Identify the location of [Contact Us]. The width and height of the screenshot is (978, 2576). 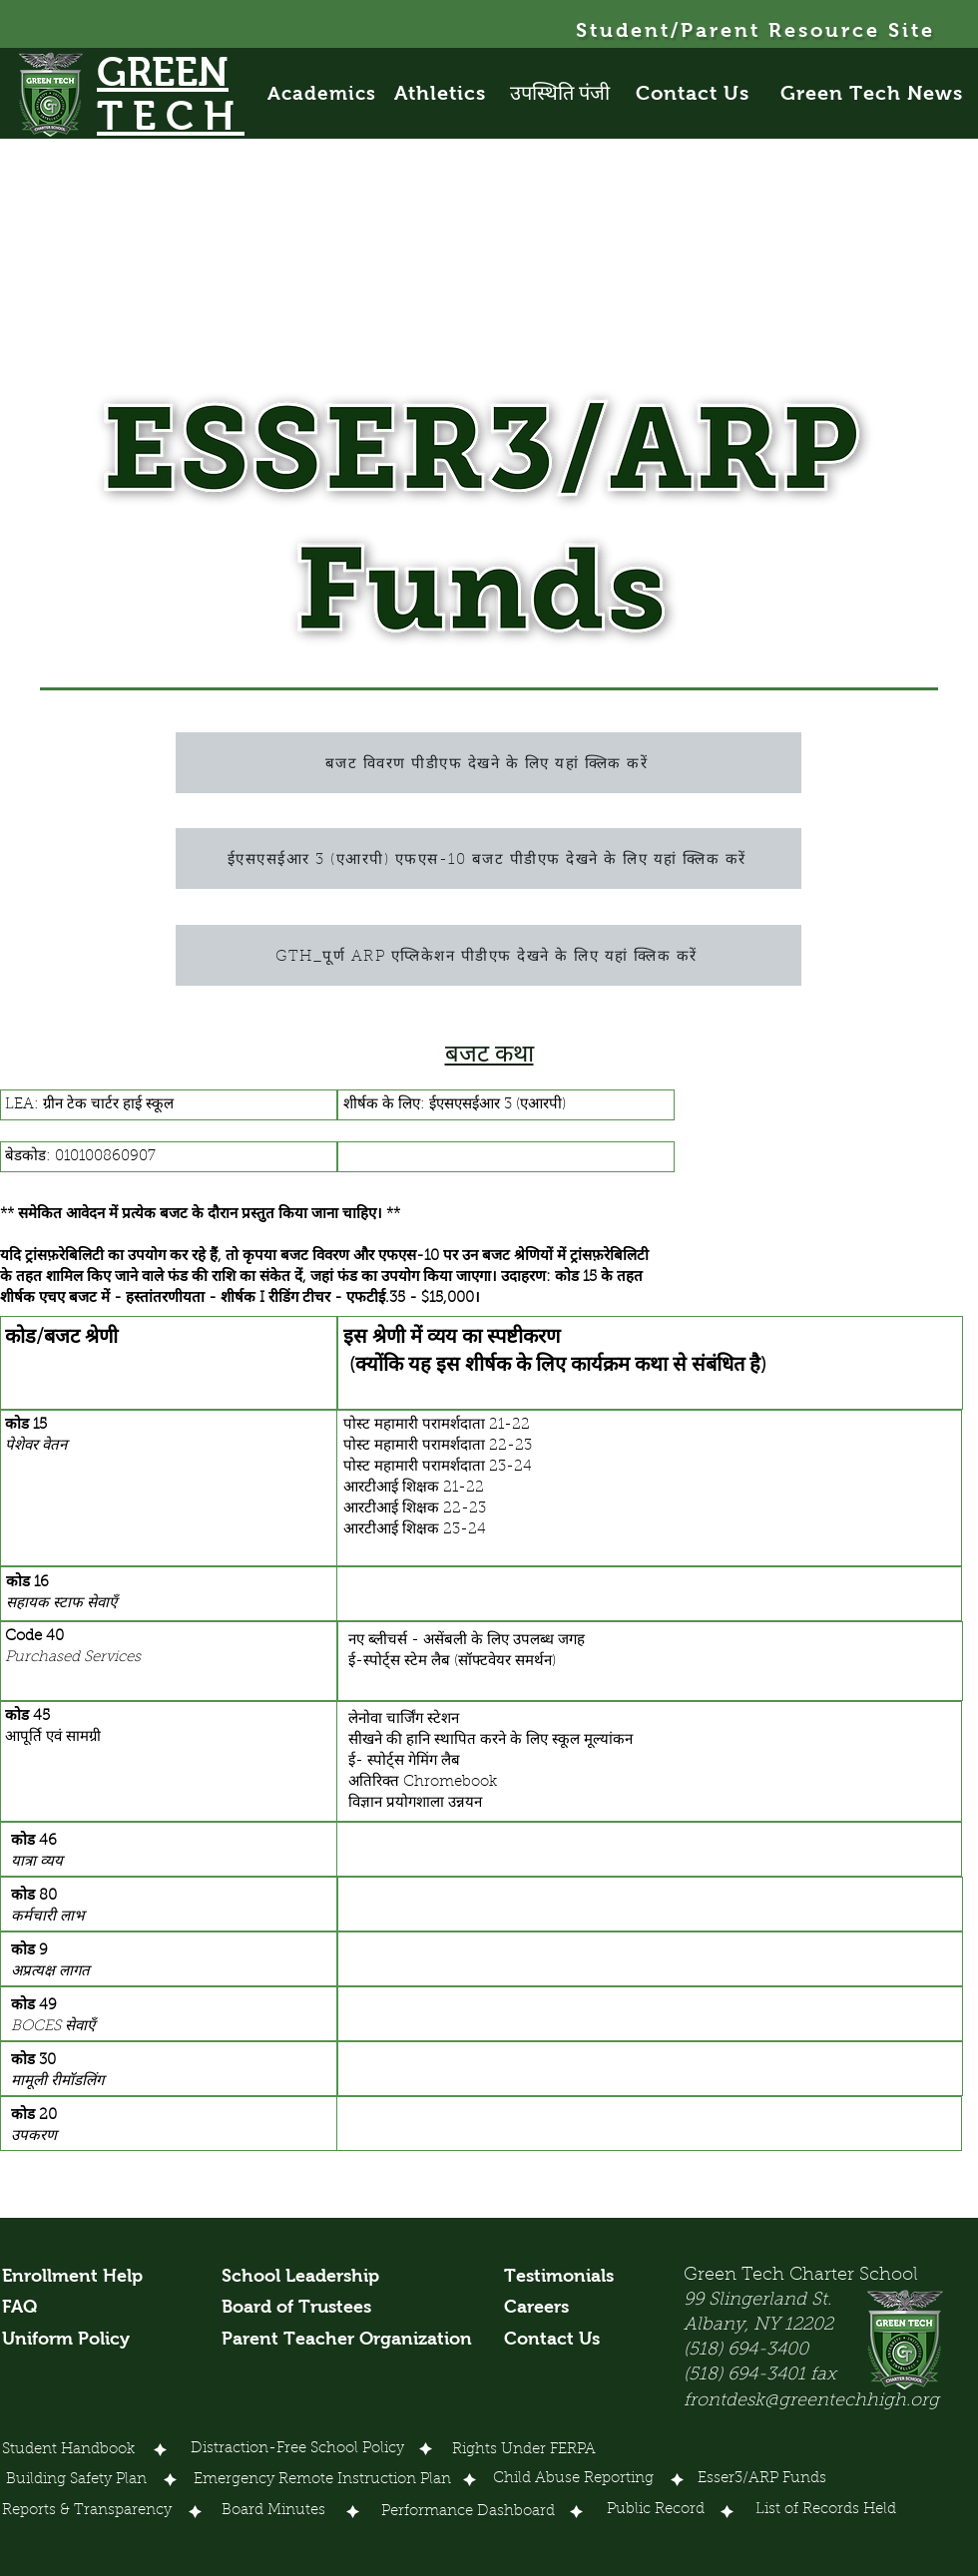
(703, 93).